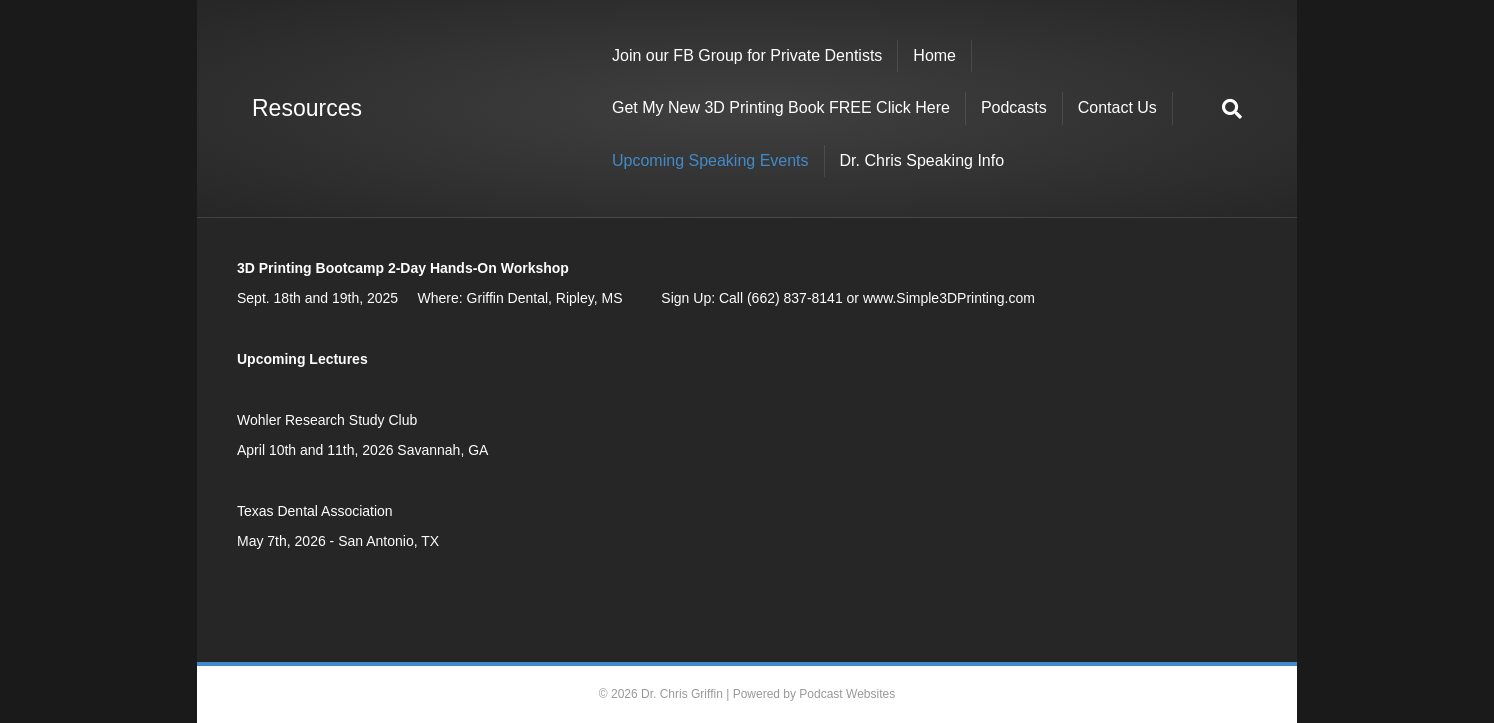 The height and width of the screenshot is (723, 1494). What do you see at coordinates (747, 55) in the screenshot?
I see `Join our FB Group for Private Dentists` at bounding box center [747, 55].